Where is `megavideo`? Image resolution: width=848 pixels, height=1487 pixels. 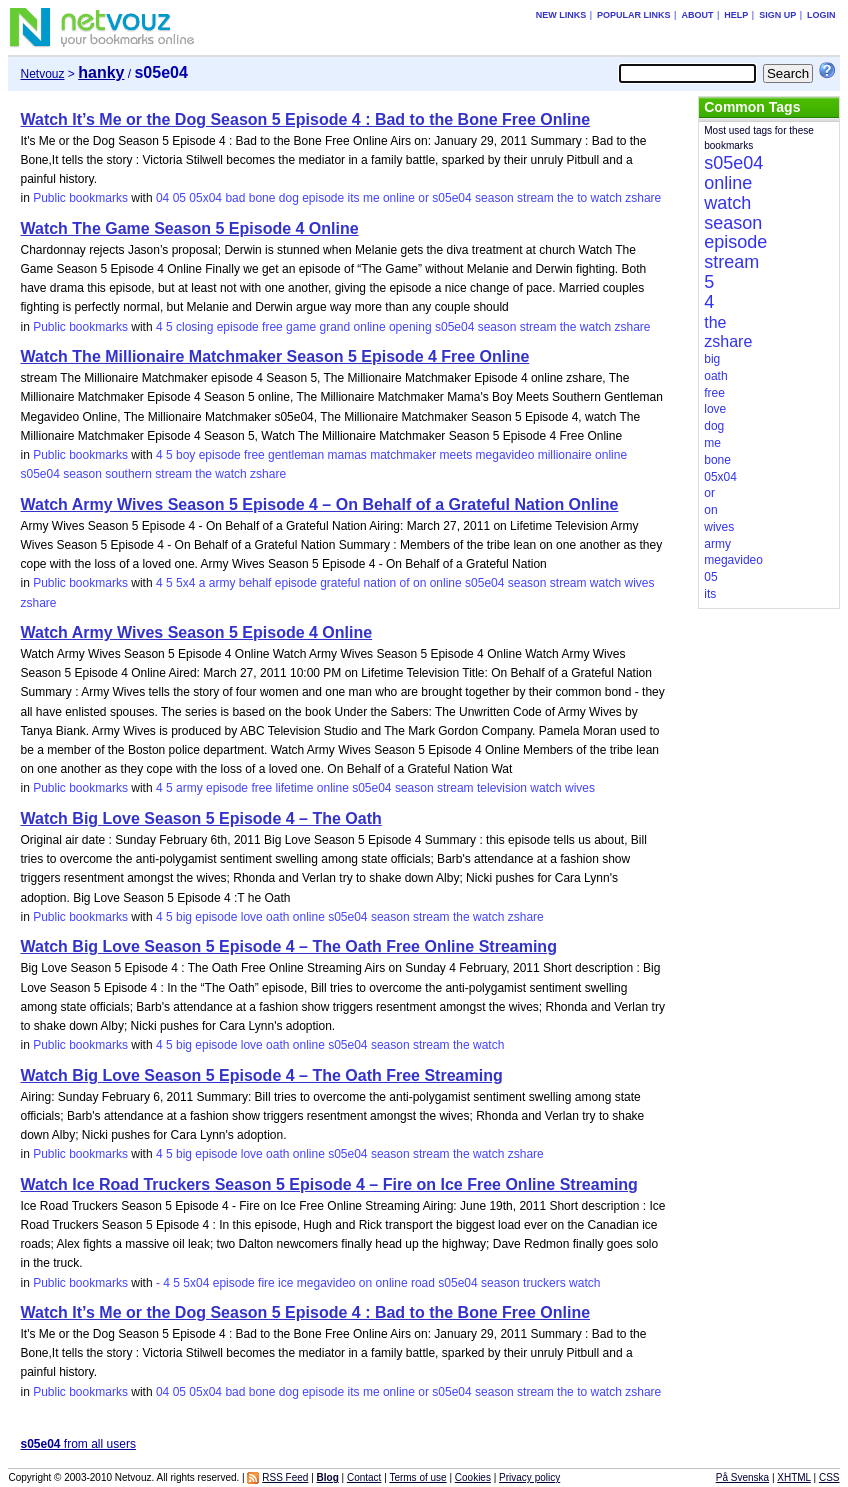
megavideo is located at coordinates (505, 455).